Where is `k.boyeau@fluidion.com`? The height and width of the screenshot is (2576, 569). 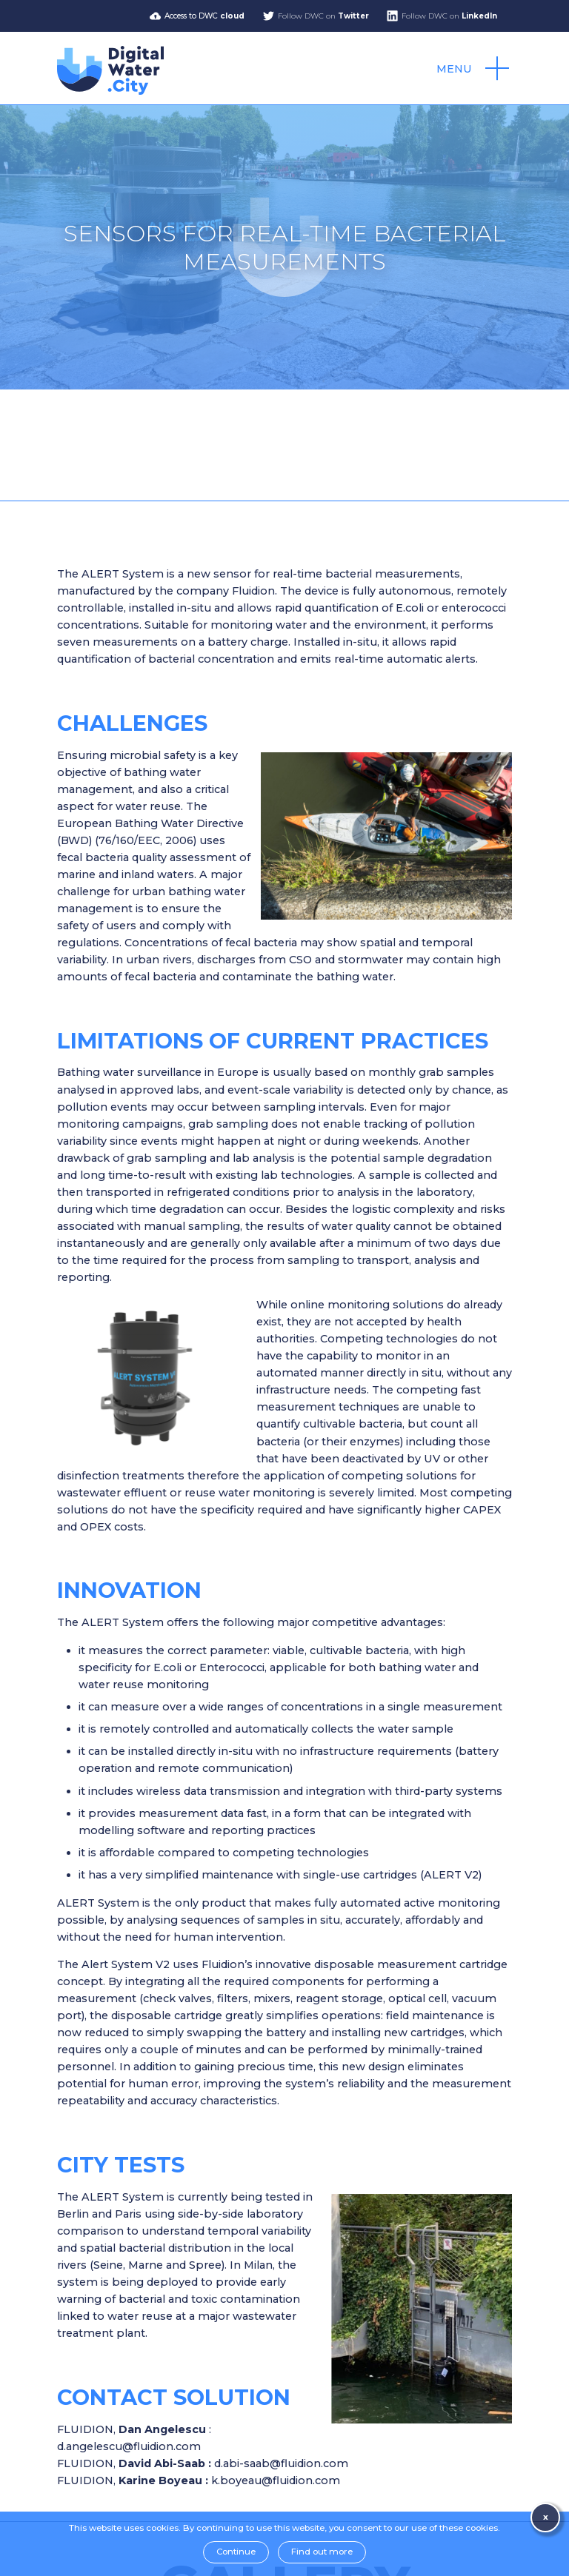 k.boyeau@fluidion.com is located at coordinates (275, 2480).